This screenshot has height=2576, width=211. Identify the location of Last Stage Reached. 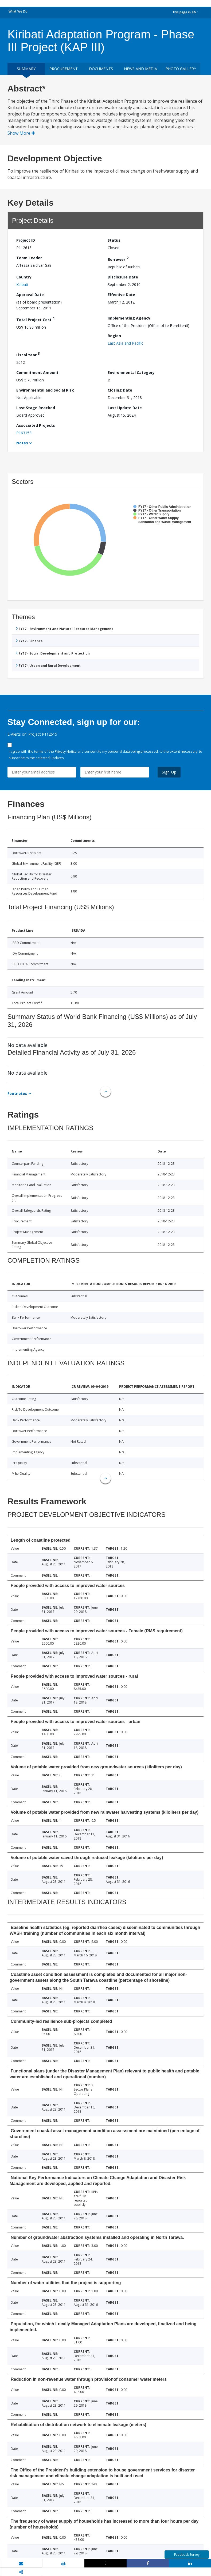
(35, 407).